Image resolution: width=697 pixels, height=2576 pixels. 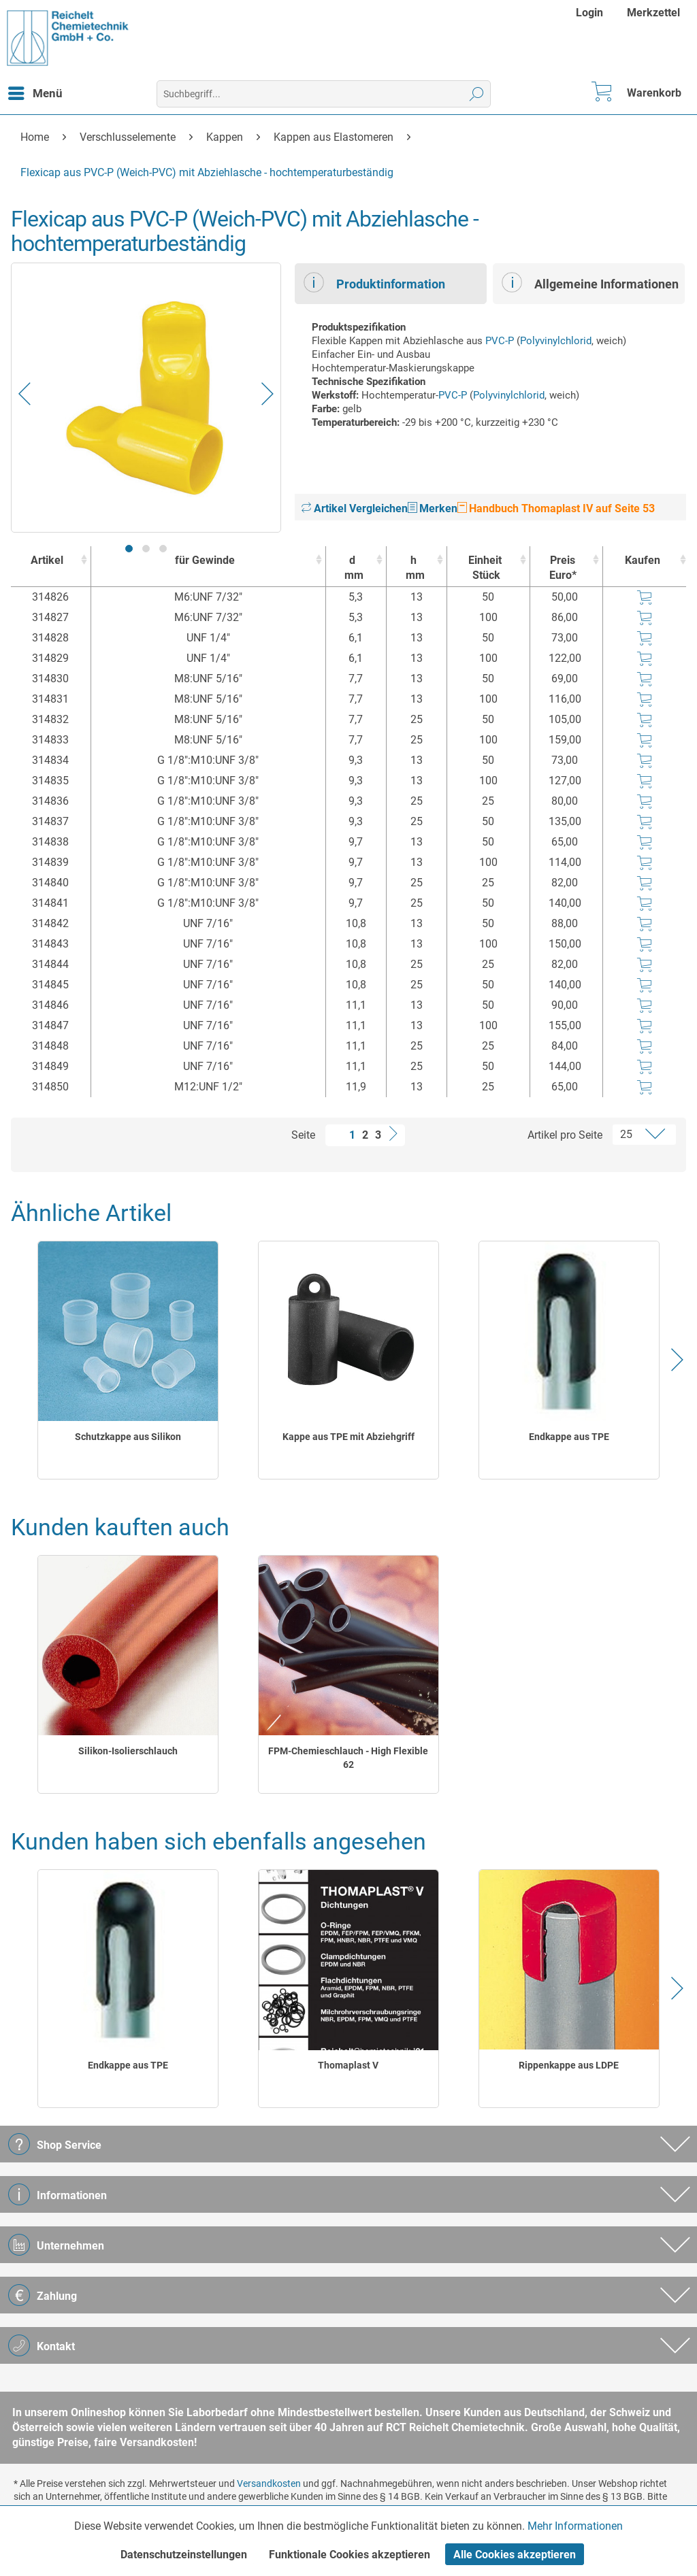 What do you see at coordinates (128, 1750) in the screenshot?
I see `Silikon-Isolierschlauch` at bounding box center [128, 1750].